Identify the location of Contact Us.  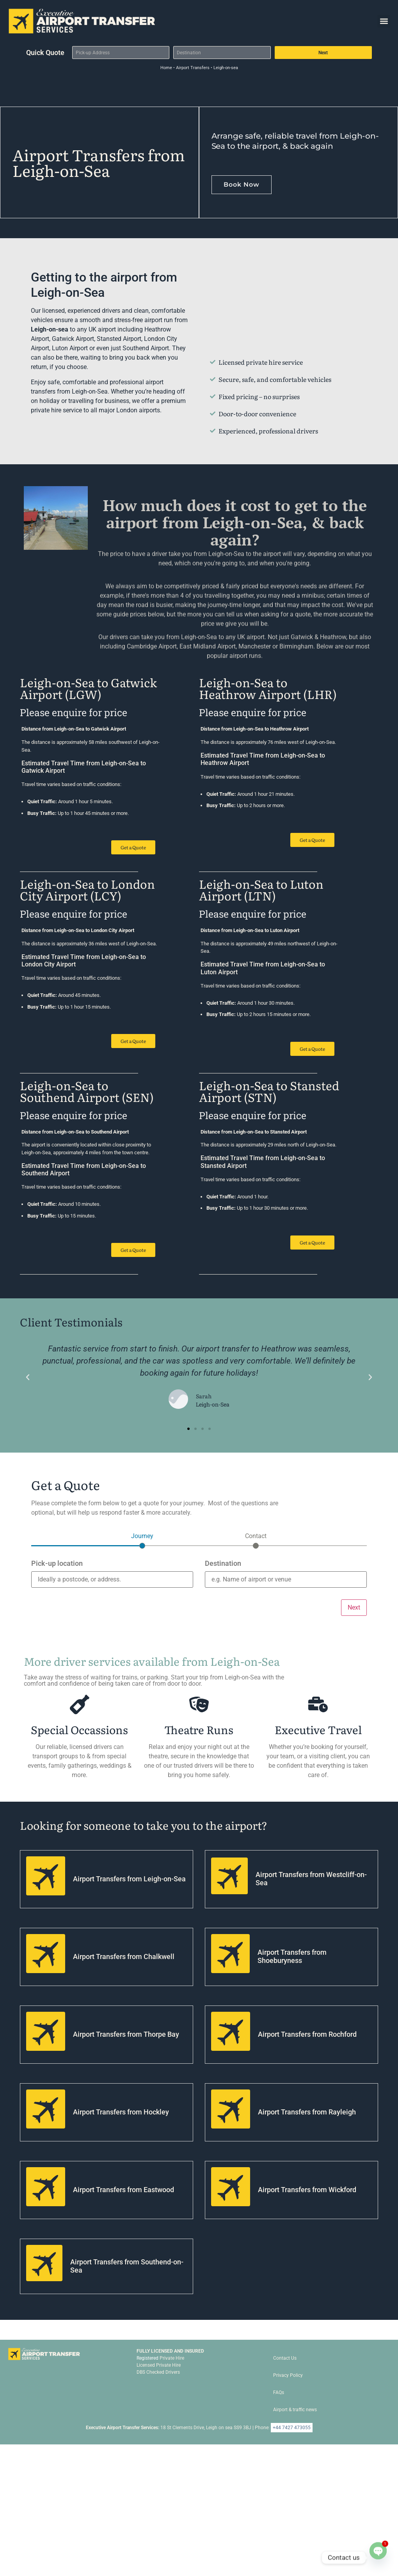
(285, 2358).